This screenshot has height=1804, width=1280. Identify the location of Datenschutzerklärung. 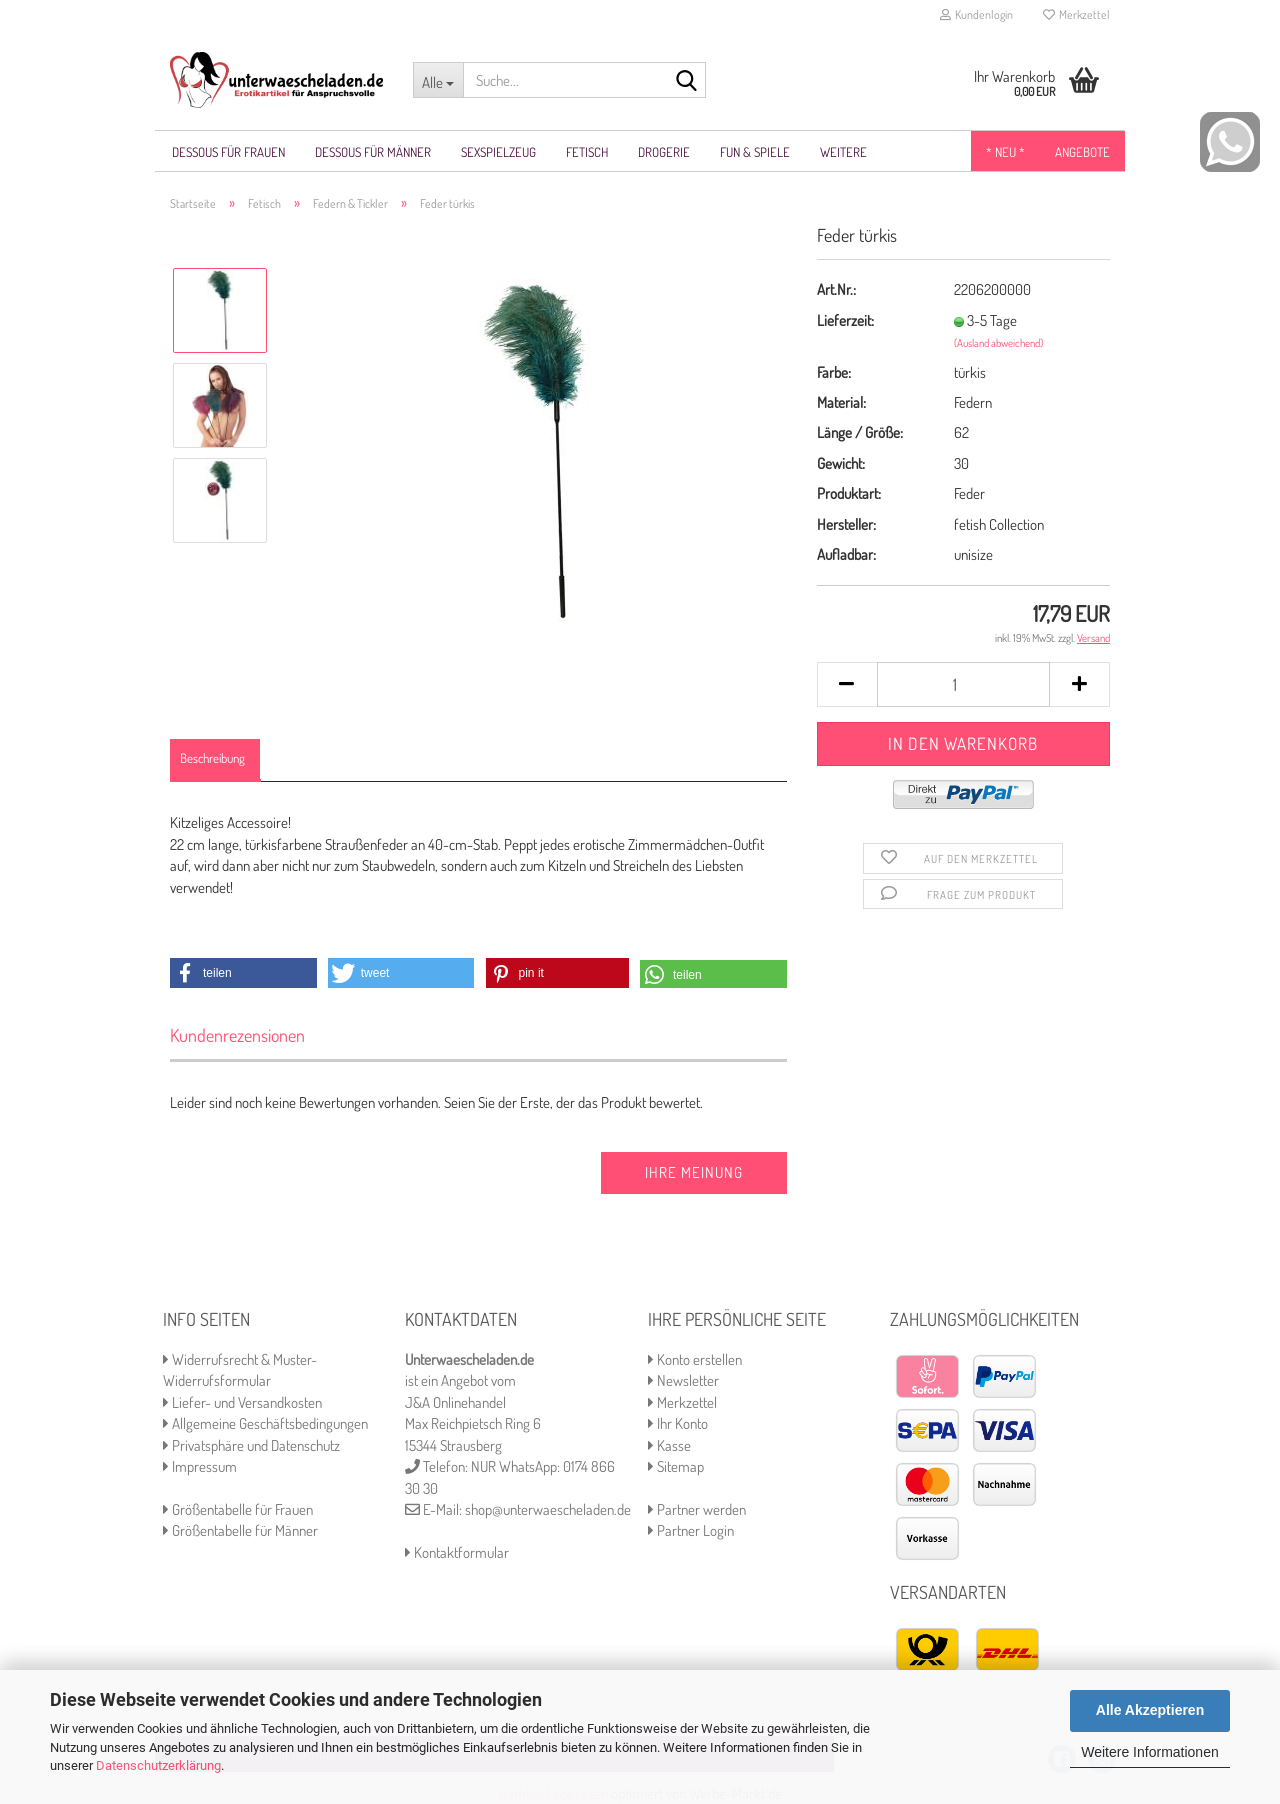
(158, 1765).